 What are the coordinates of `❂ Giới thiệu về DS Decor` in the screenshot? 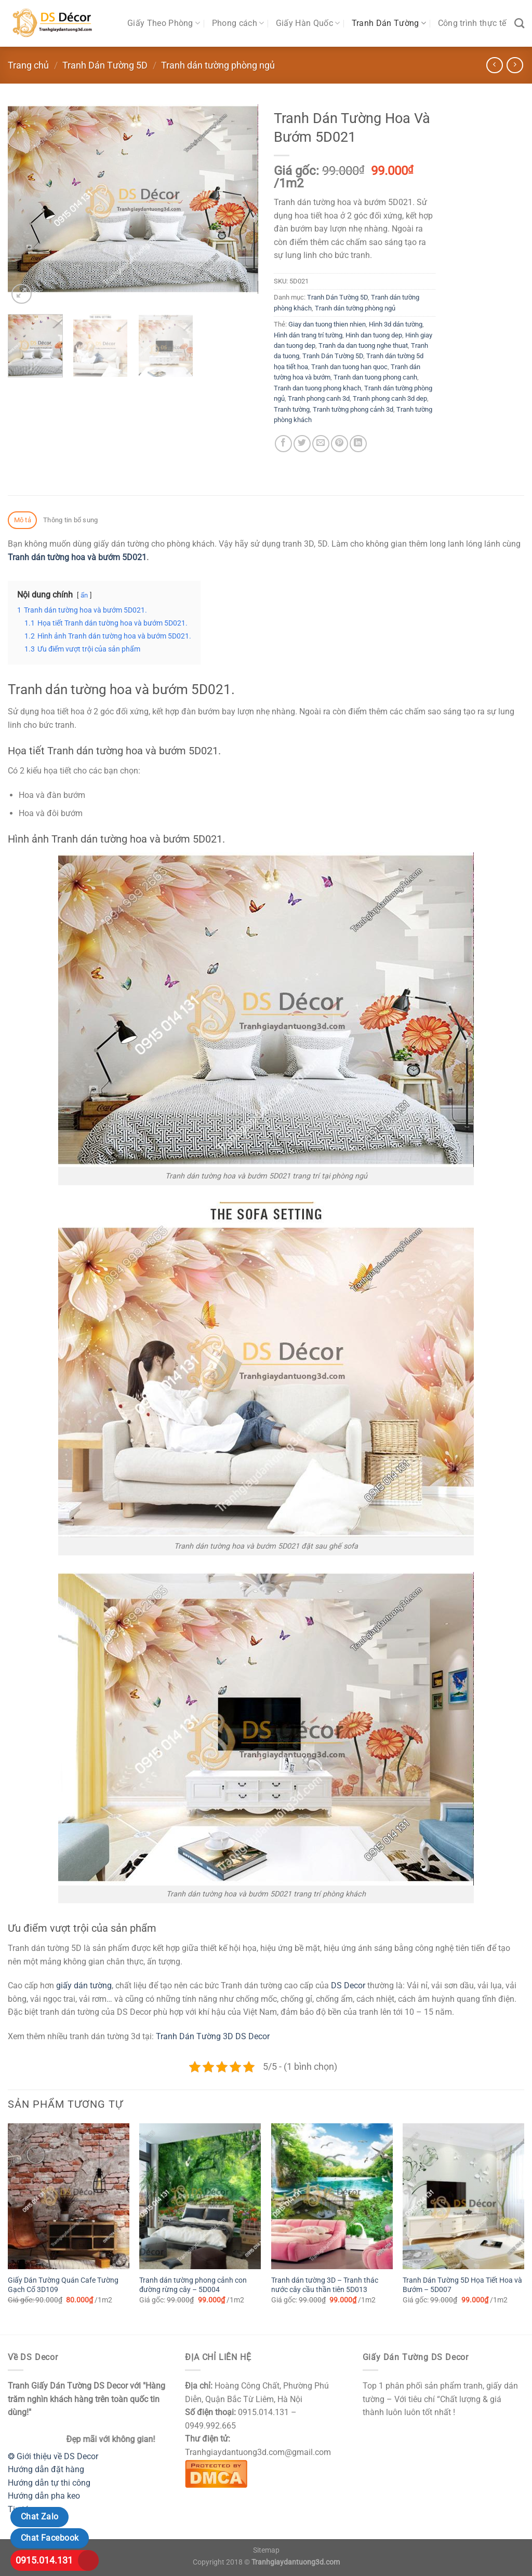 It's located at (53, 2456).